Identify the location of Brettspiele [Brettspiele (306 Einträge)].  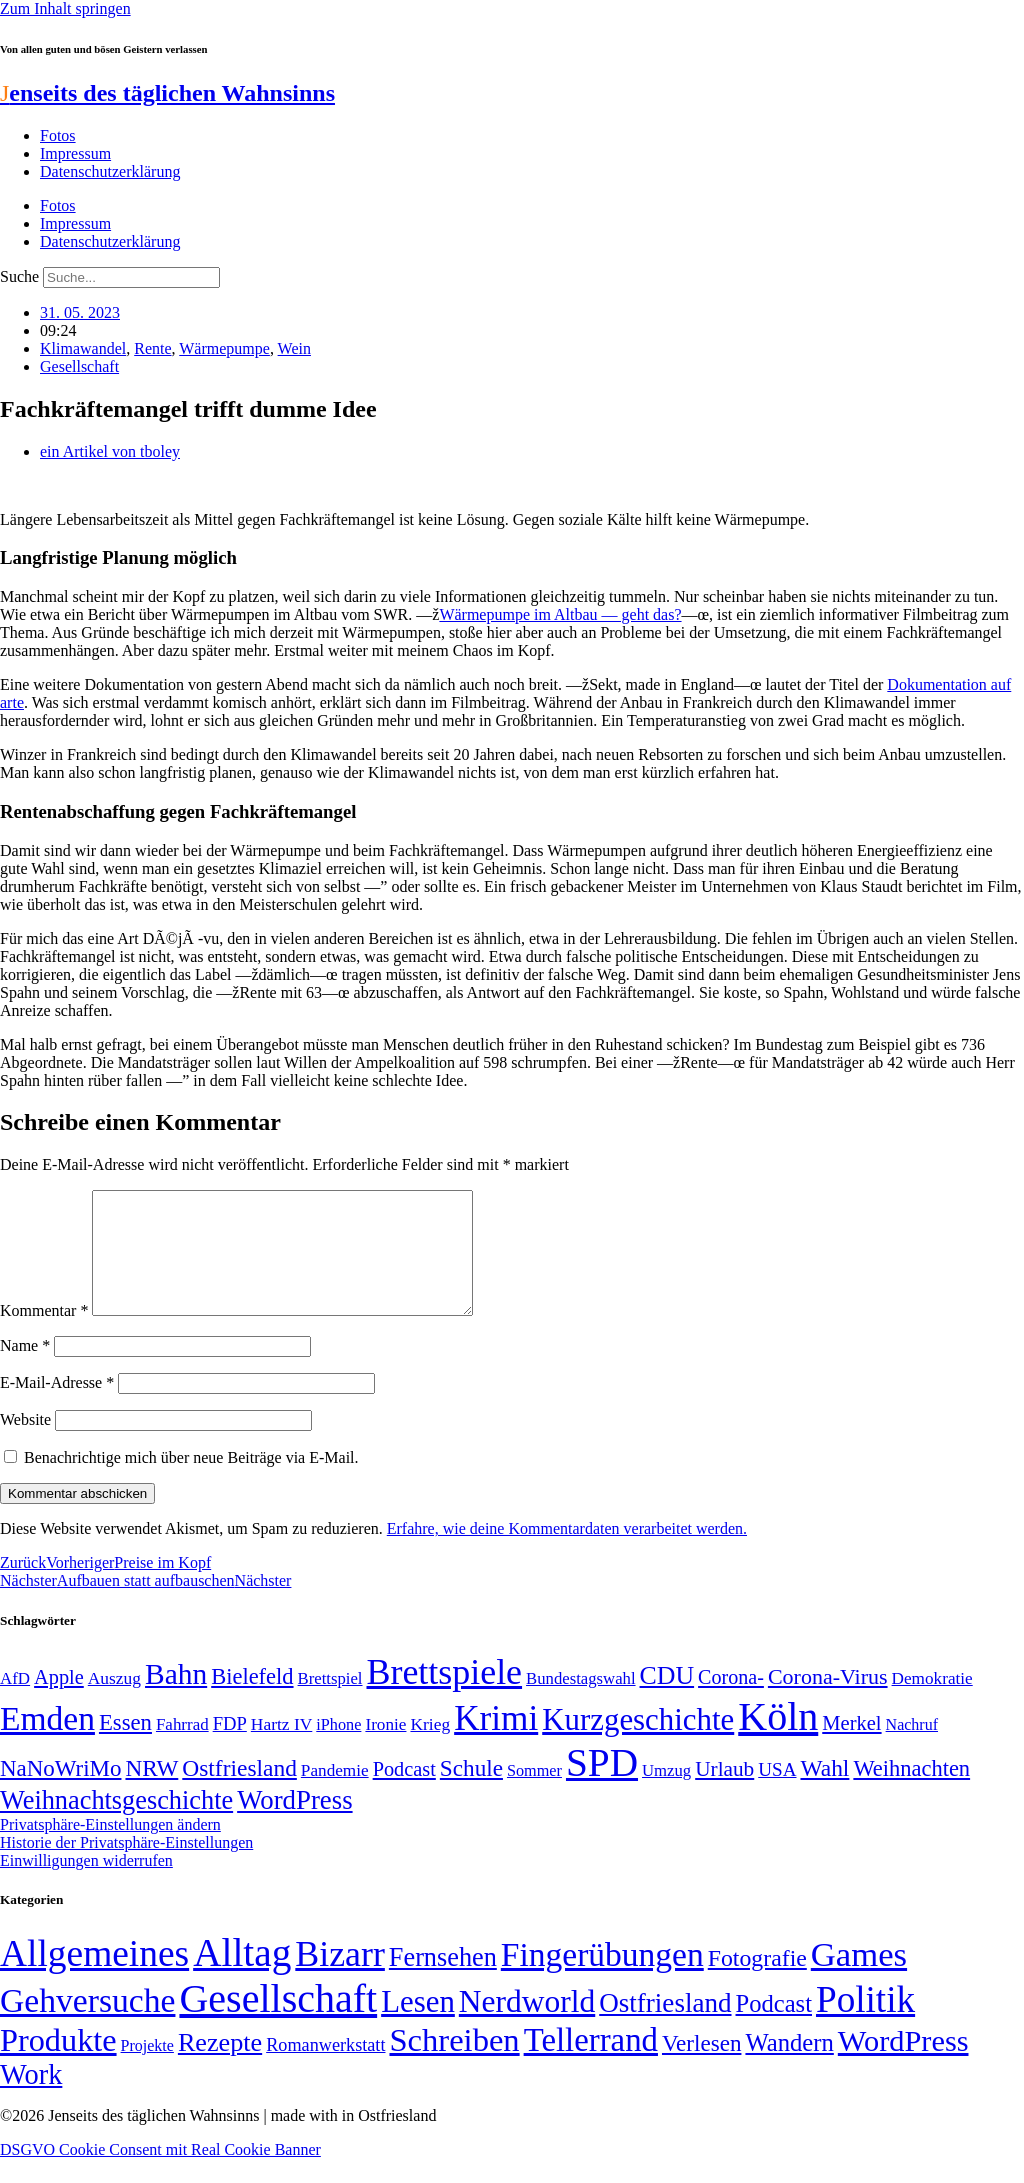
(445, 1696).